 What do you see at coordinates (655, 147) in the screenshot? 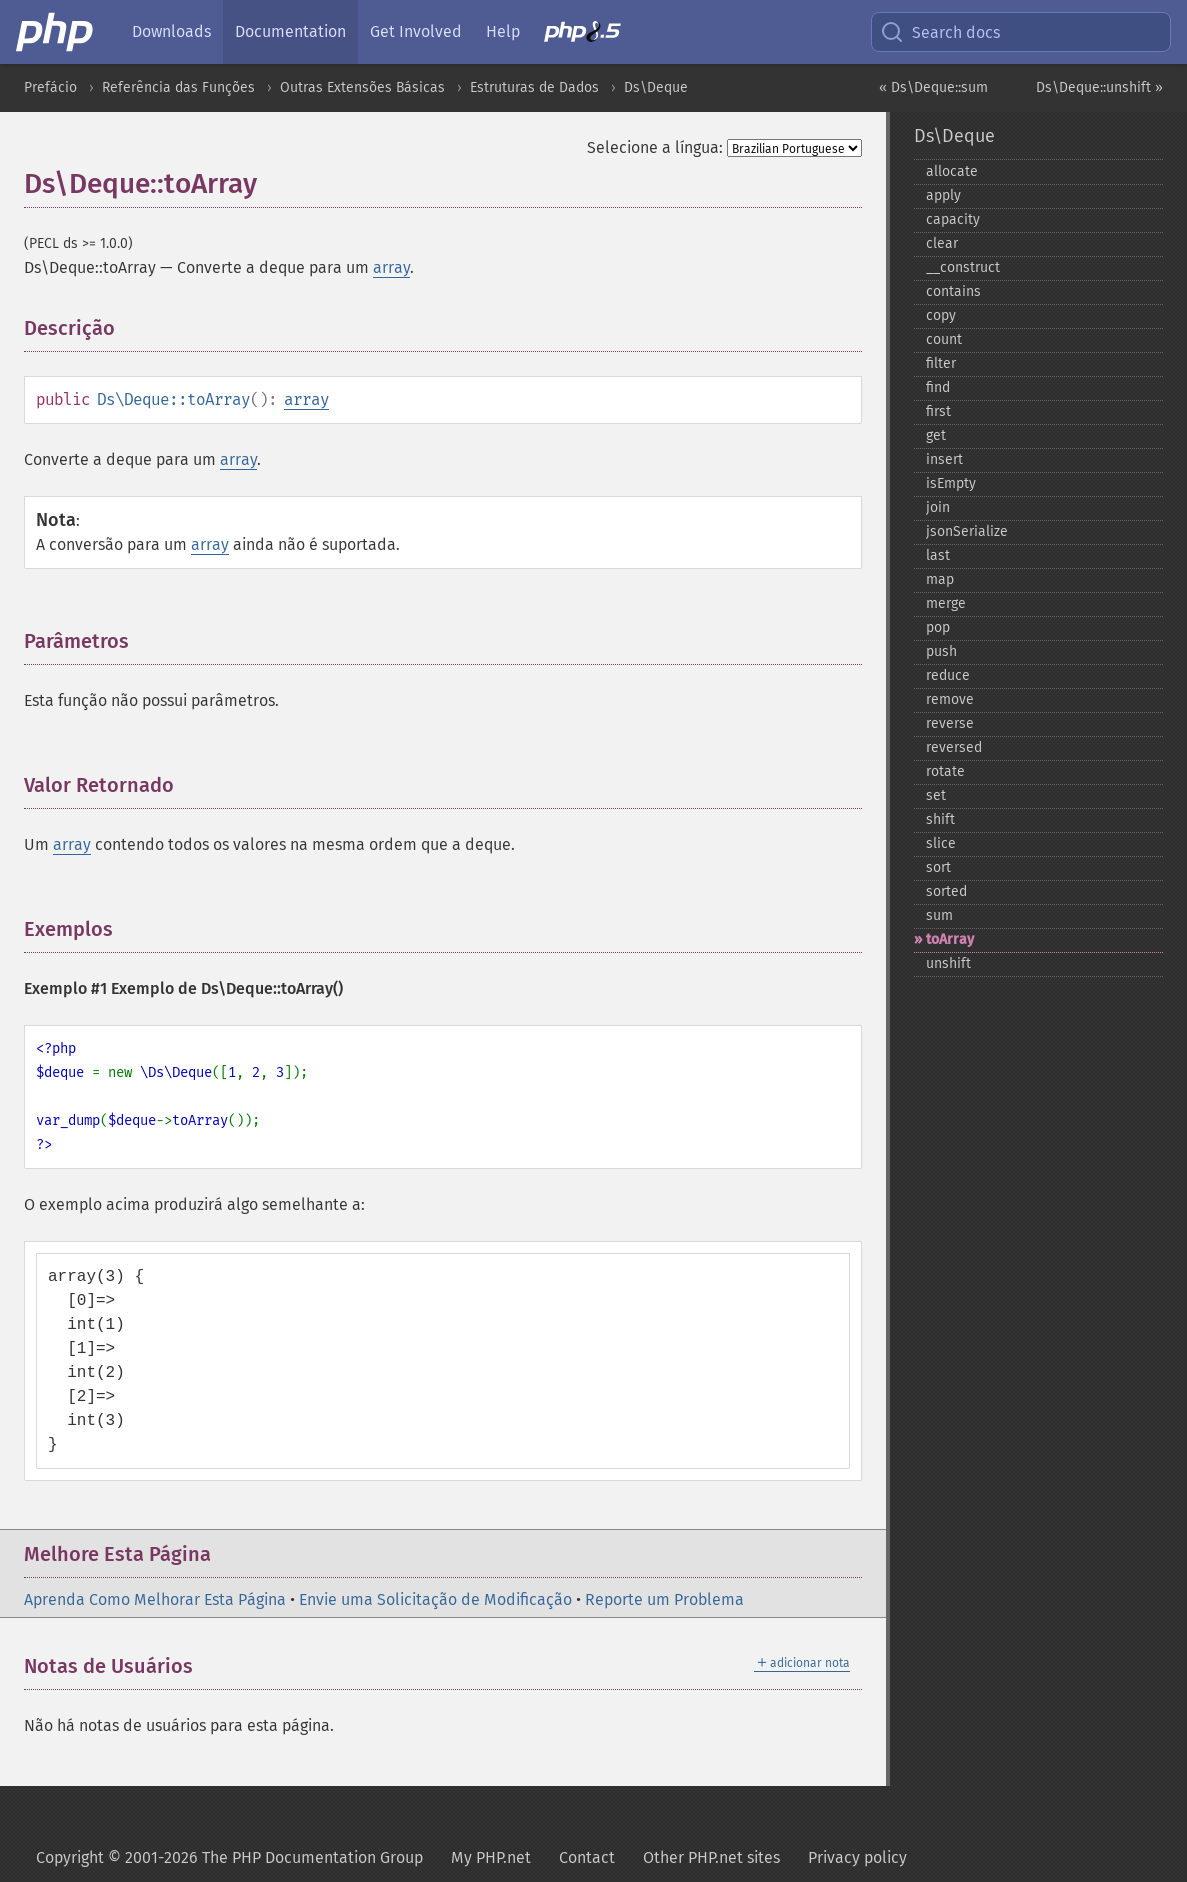
I see `Selecione a língua:` at bounding box center [655, 147].